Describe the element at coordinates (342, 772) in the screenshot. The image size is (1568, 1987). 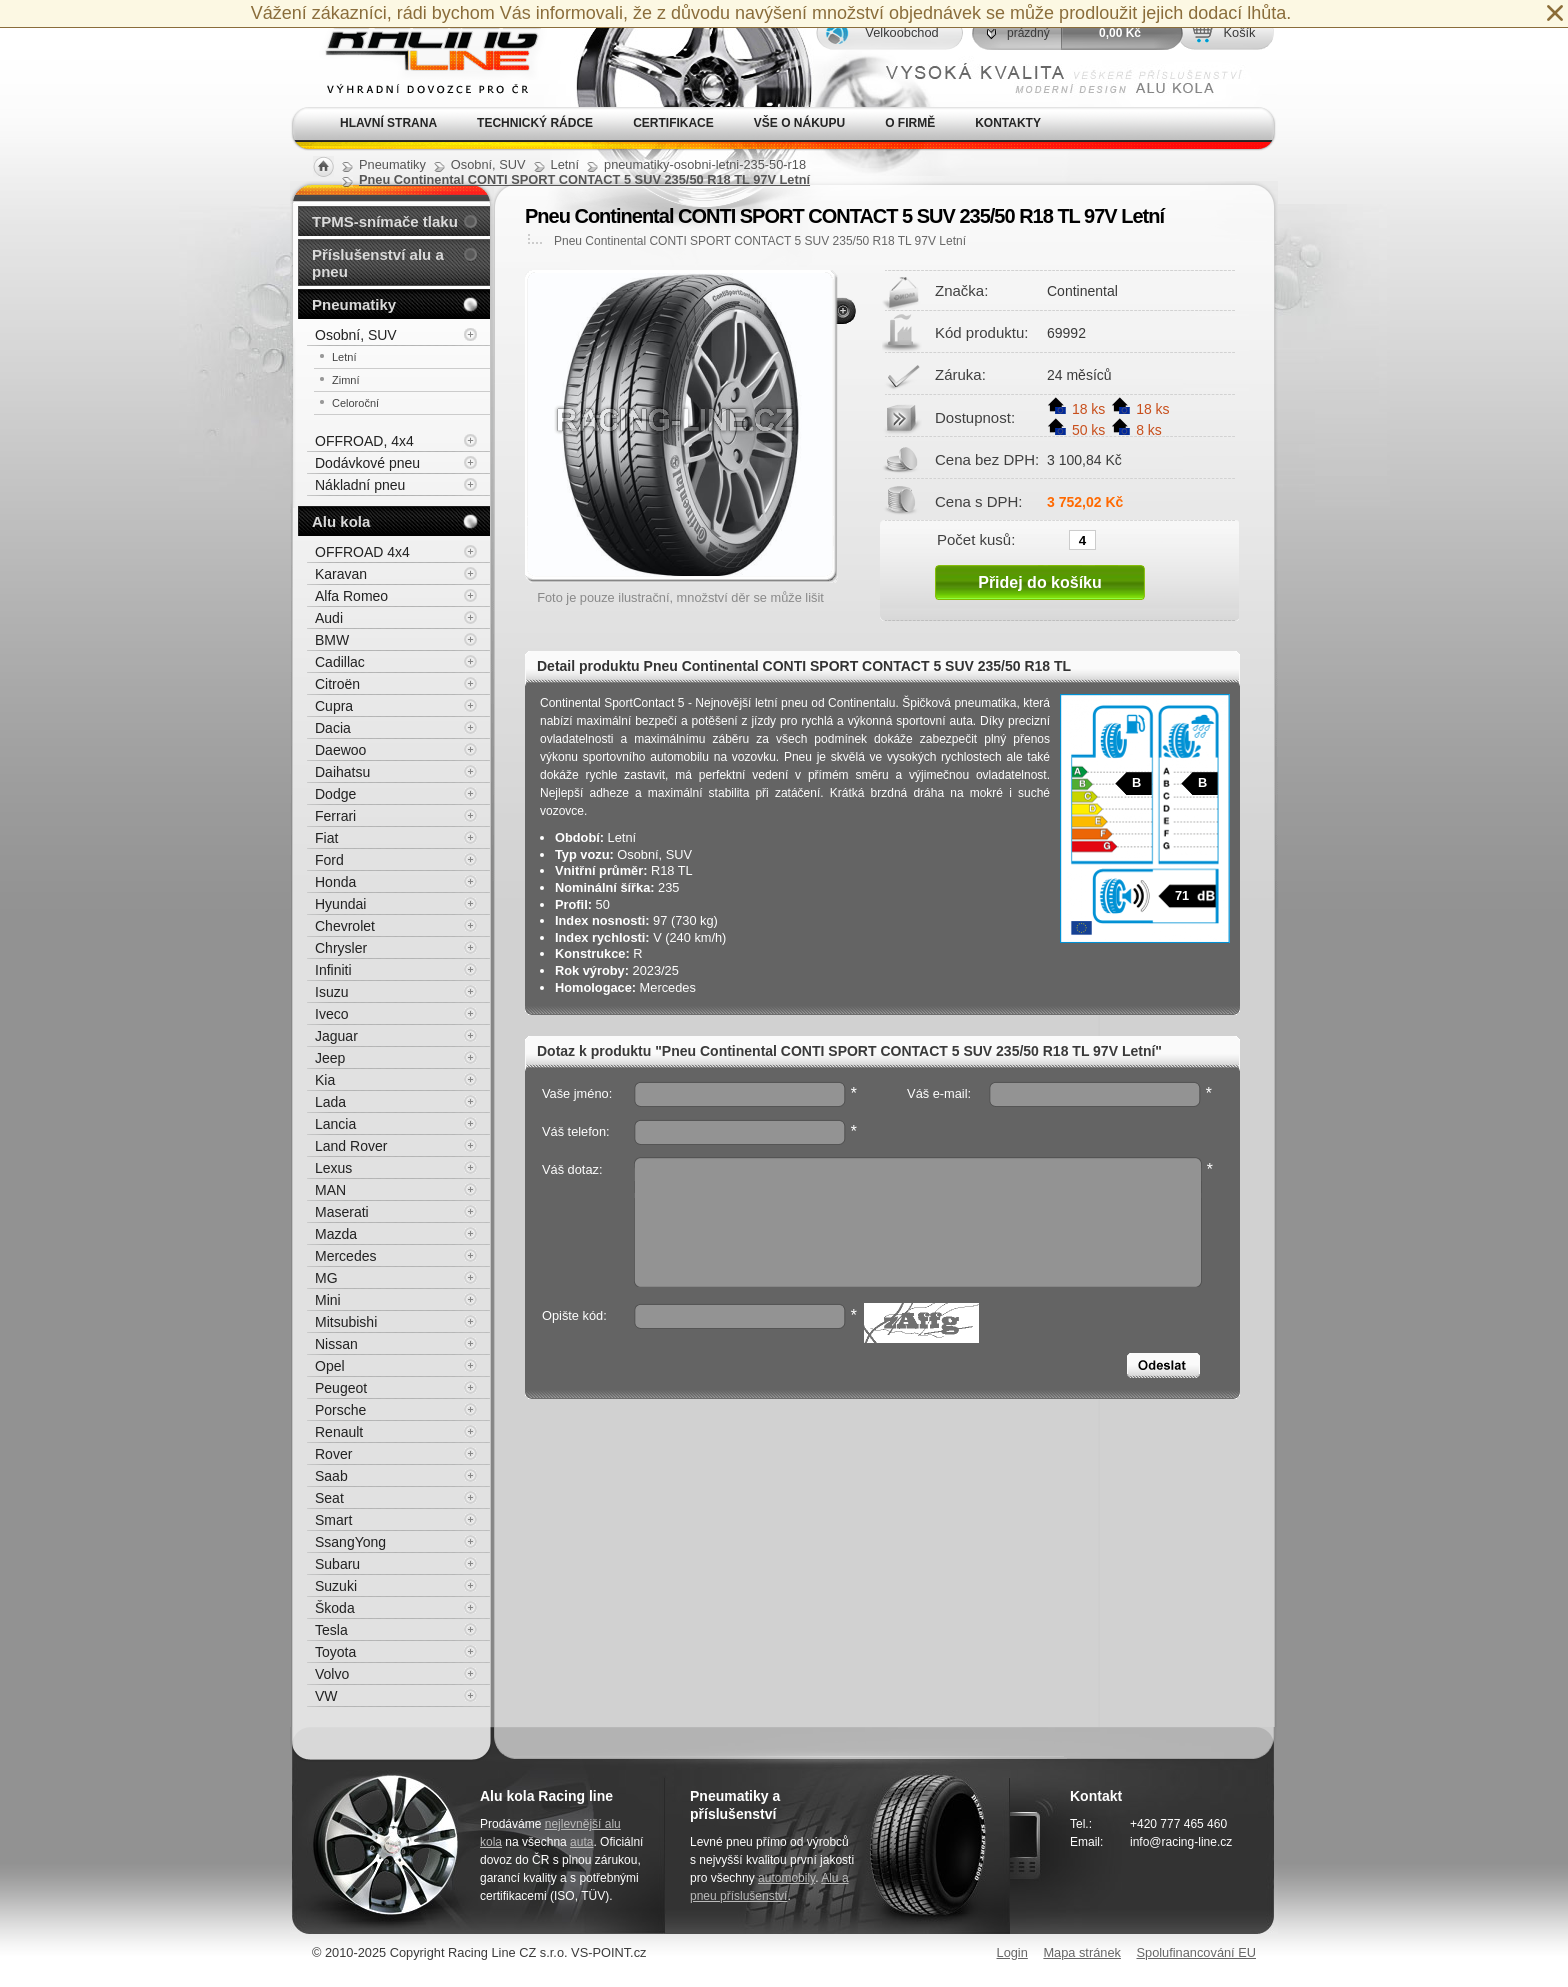
I see `Daihatsu` at that location.